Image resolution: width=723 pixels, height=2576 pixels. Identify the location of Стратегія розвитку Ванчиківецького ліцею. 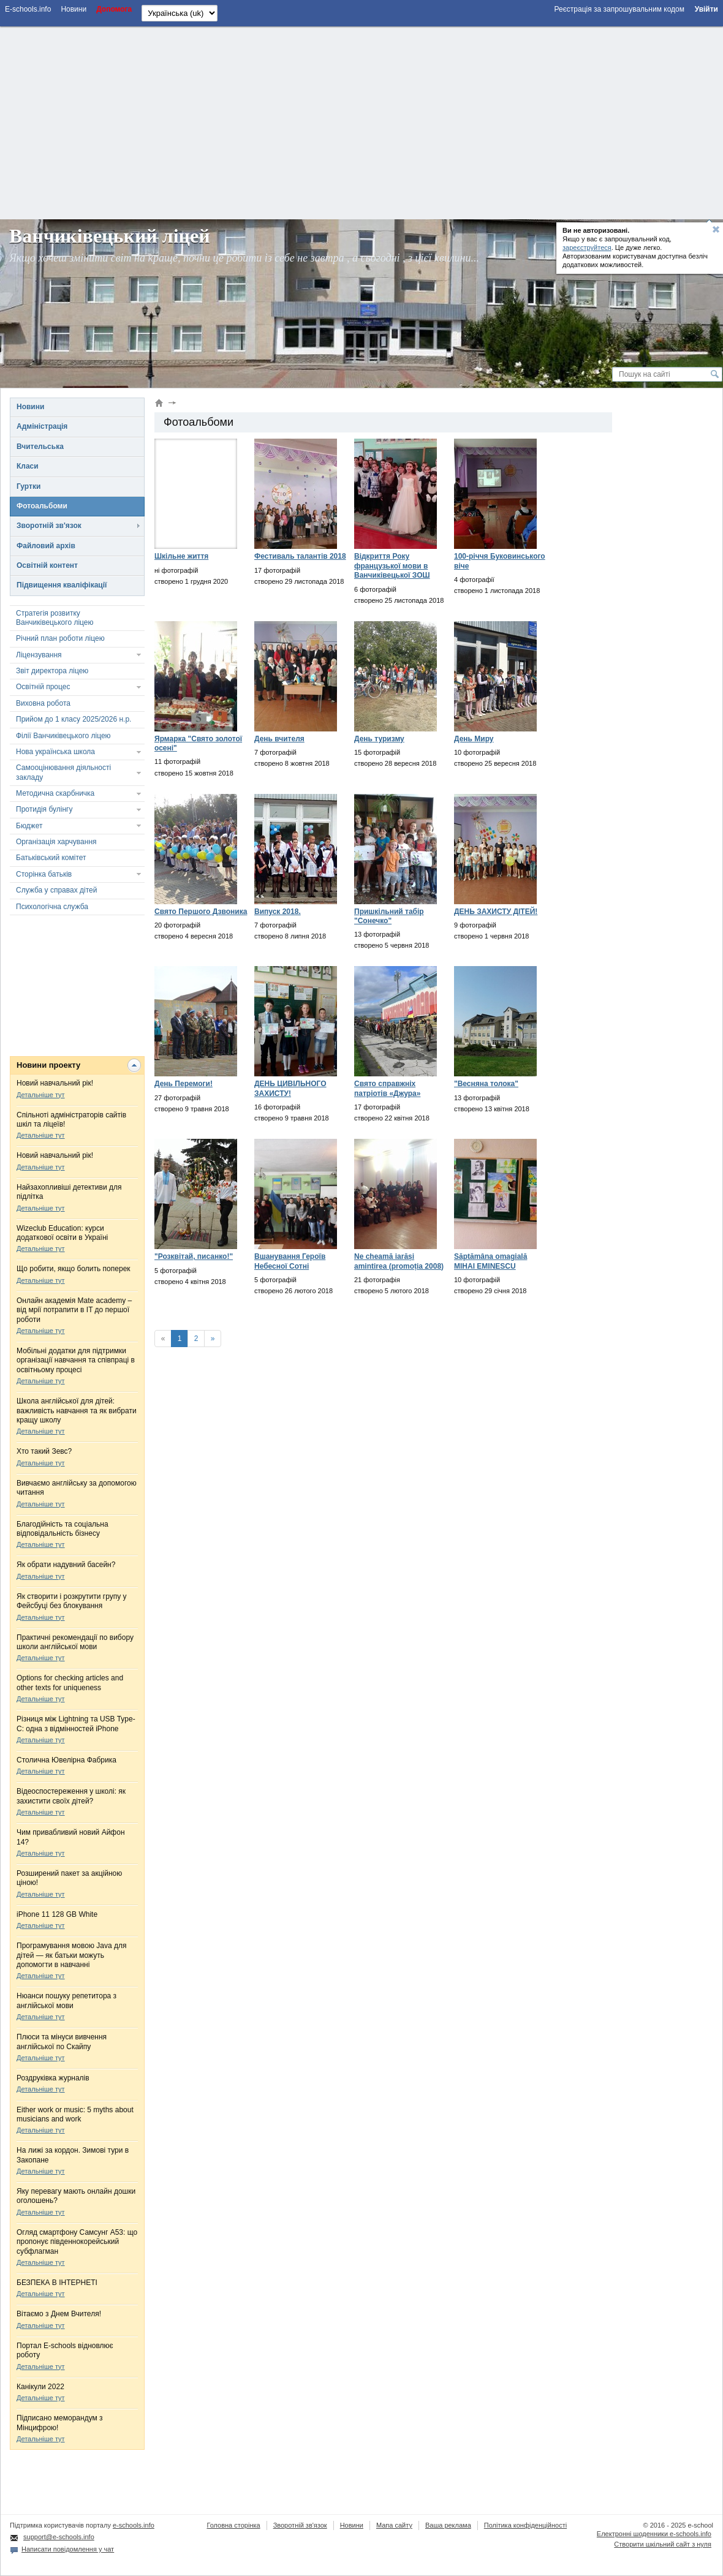
(54, 618).